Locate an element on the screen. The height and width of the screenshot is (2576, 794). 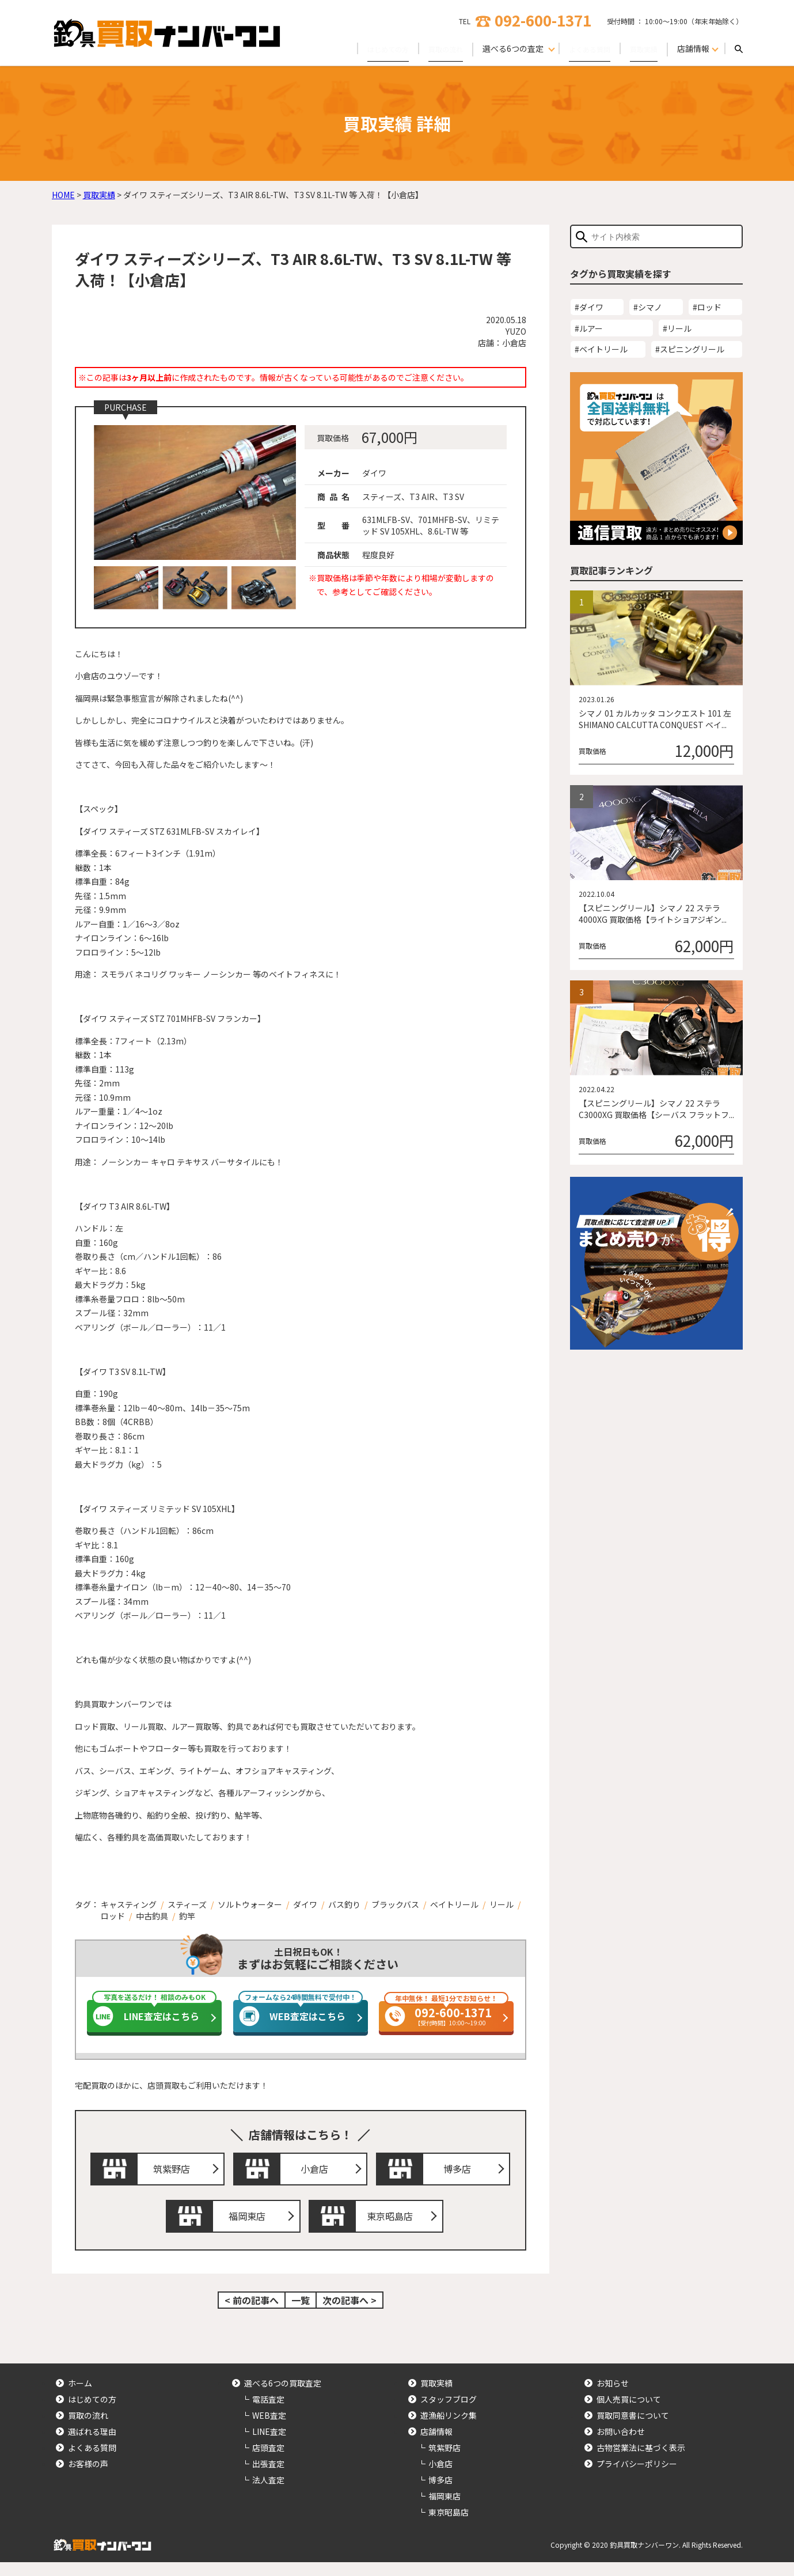
店頭査定 is located at coordinates (268, 2461).